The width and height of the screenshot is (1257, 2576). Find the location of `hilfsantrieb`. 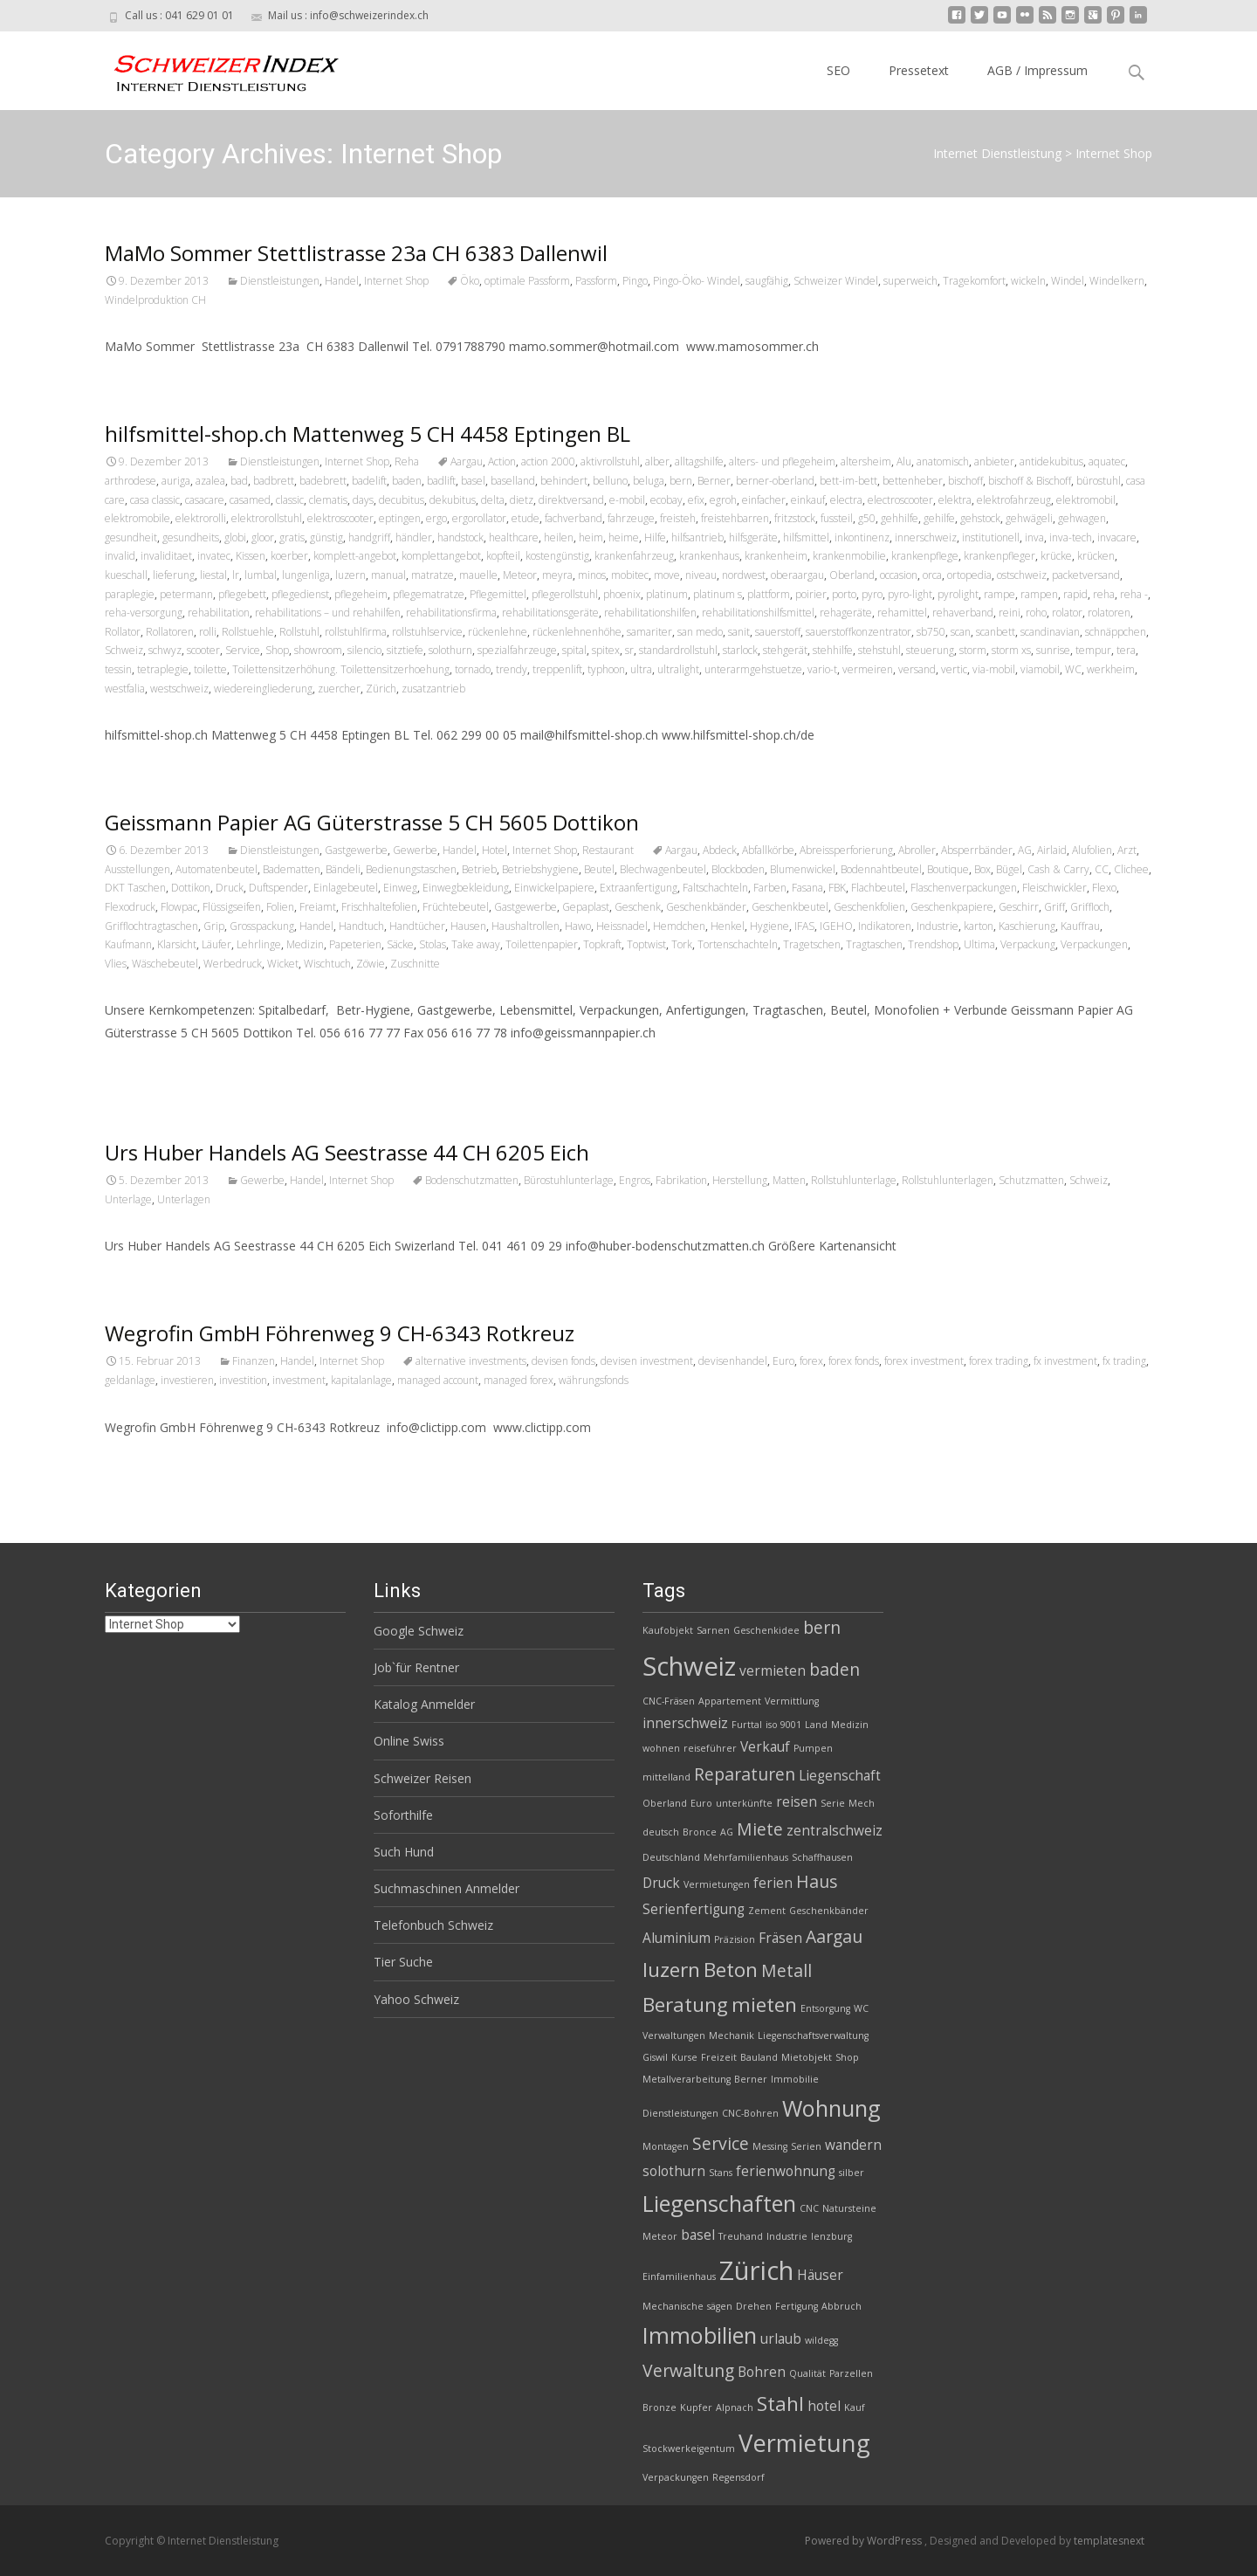

hilfsantrieb is located at coordinates (697, 537).